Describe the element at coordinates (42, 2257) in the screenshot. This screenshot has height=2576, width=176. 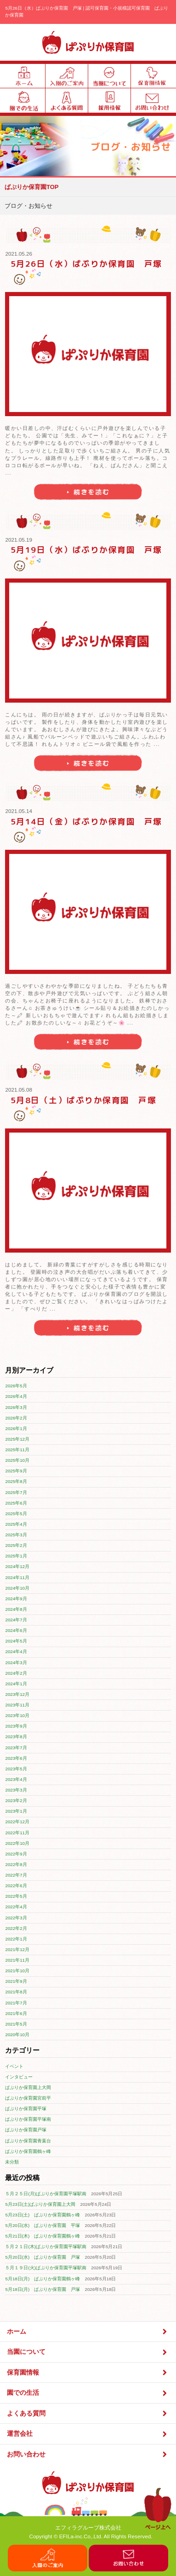
I see `5月20日(水) ぱぷりか保育園 戸塚` at that location.